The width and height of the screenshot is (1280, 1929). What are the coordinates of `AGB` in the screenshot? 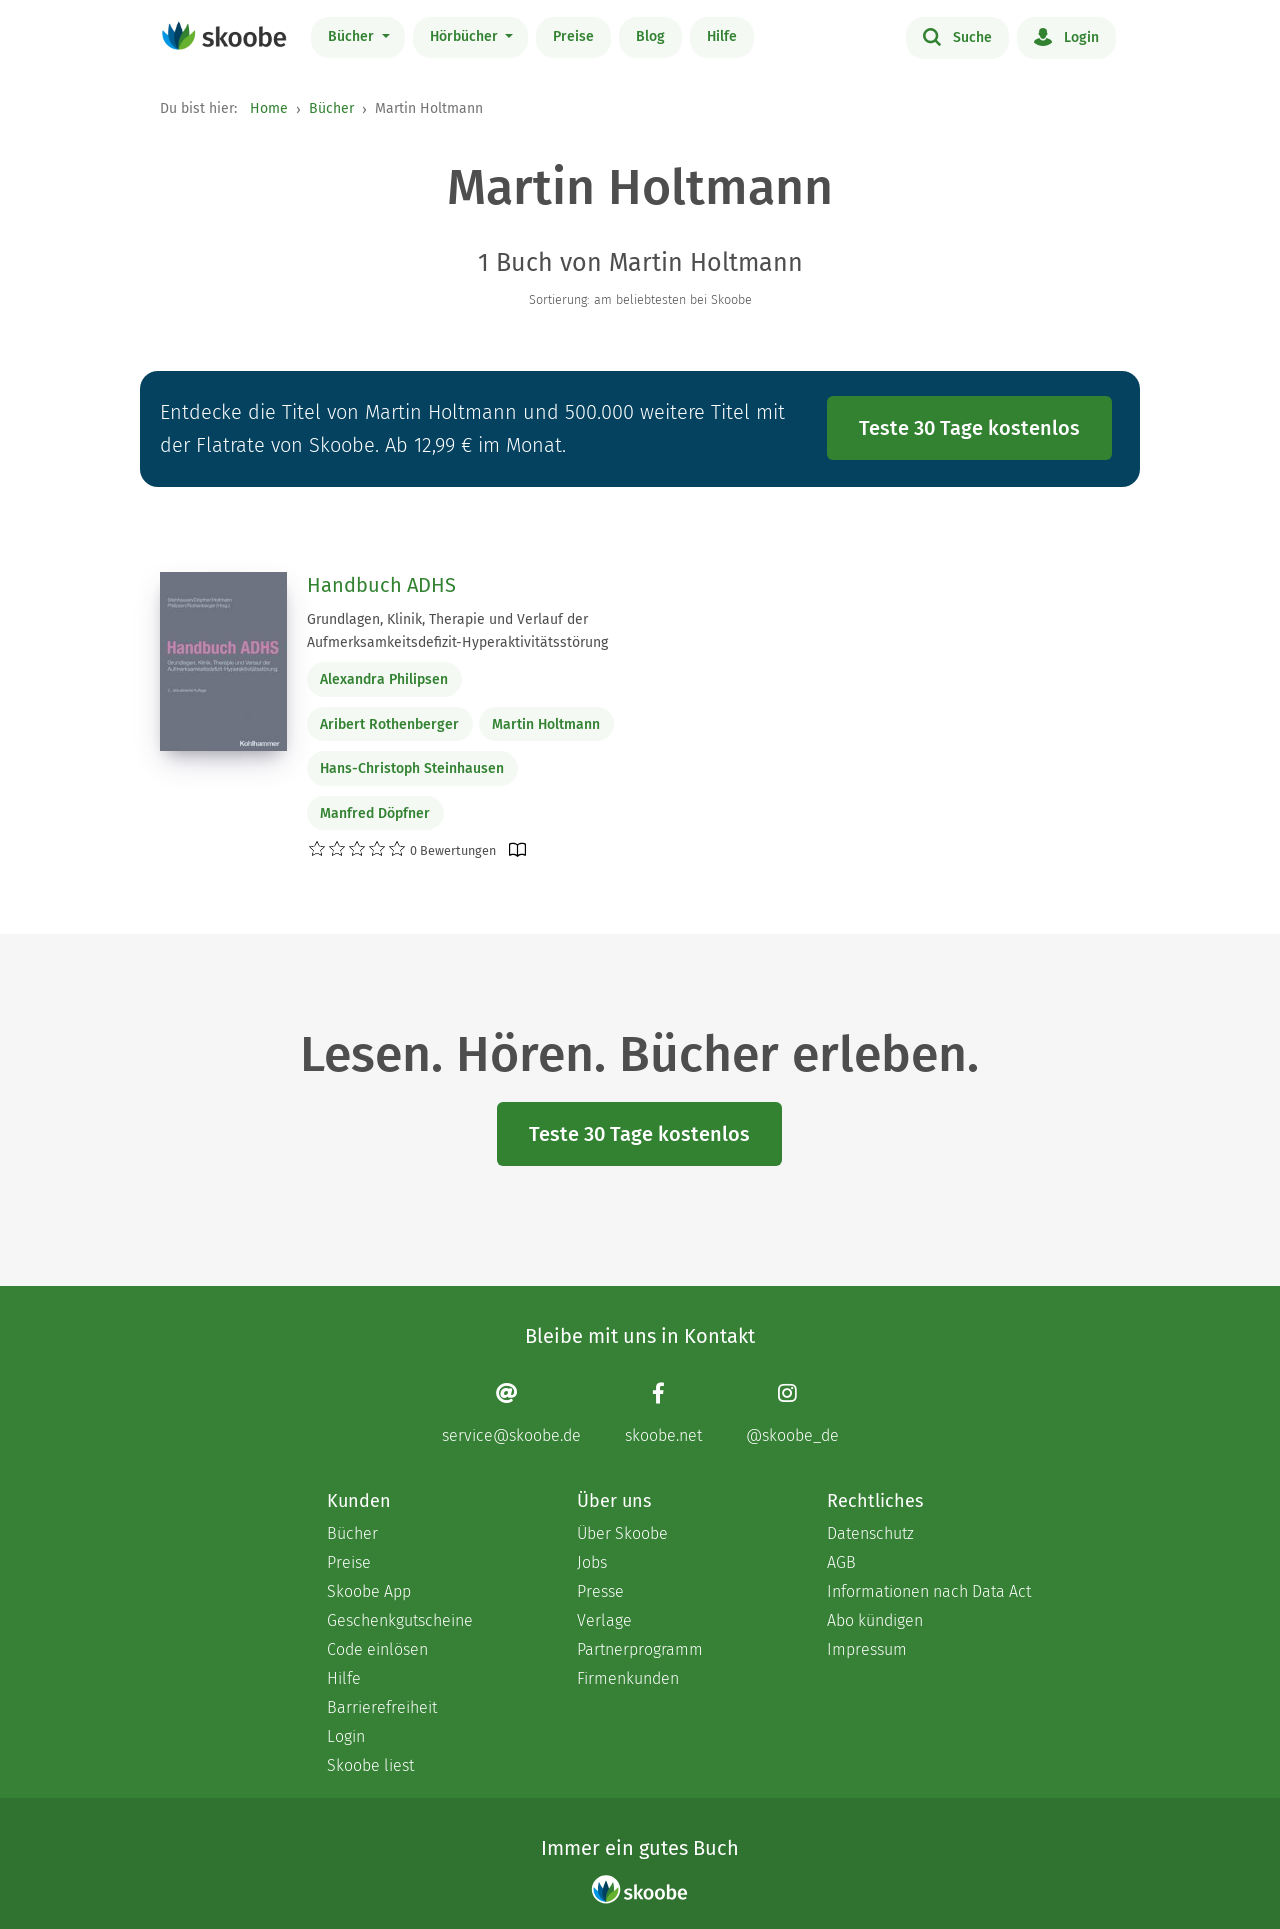 It's located at (841, 1562).